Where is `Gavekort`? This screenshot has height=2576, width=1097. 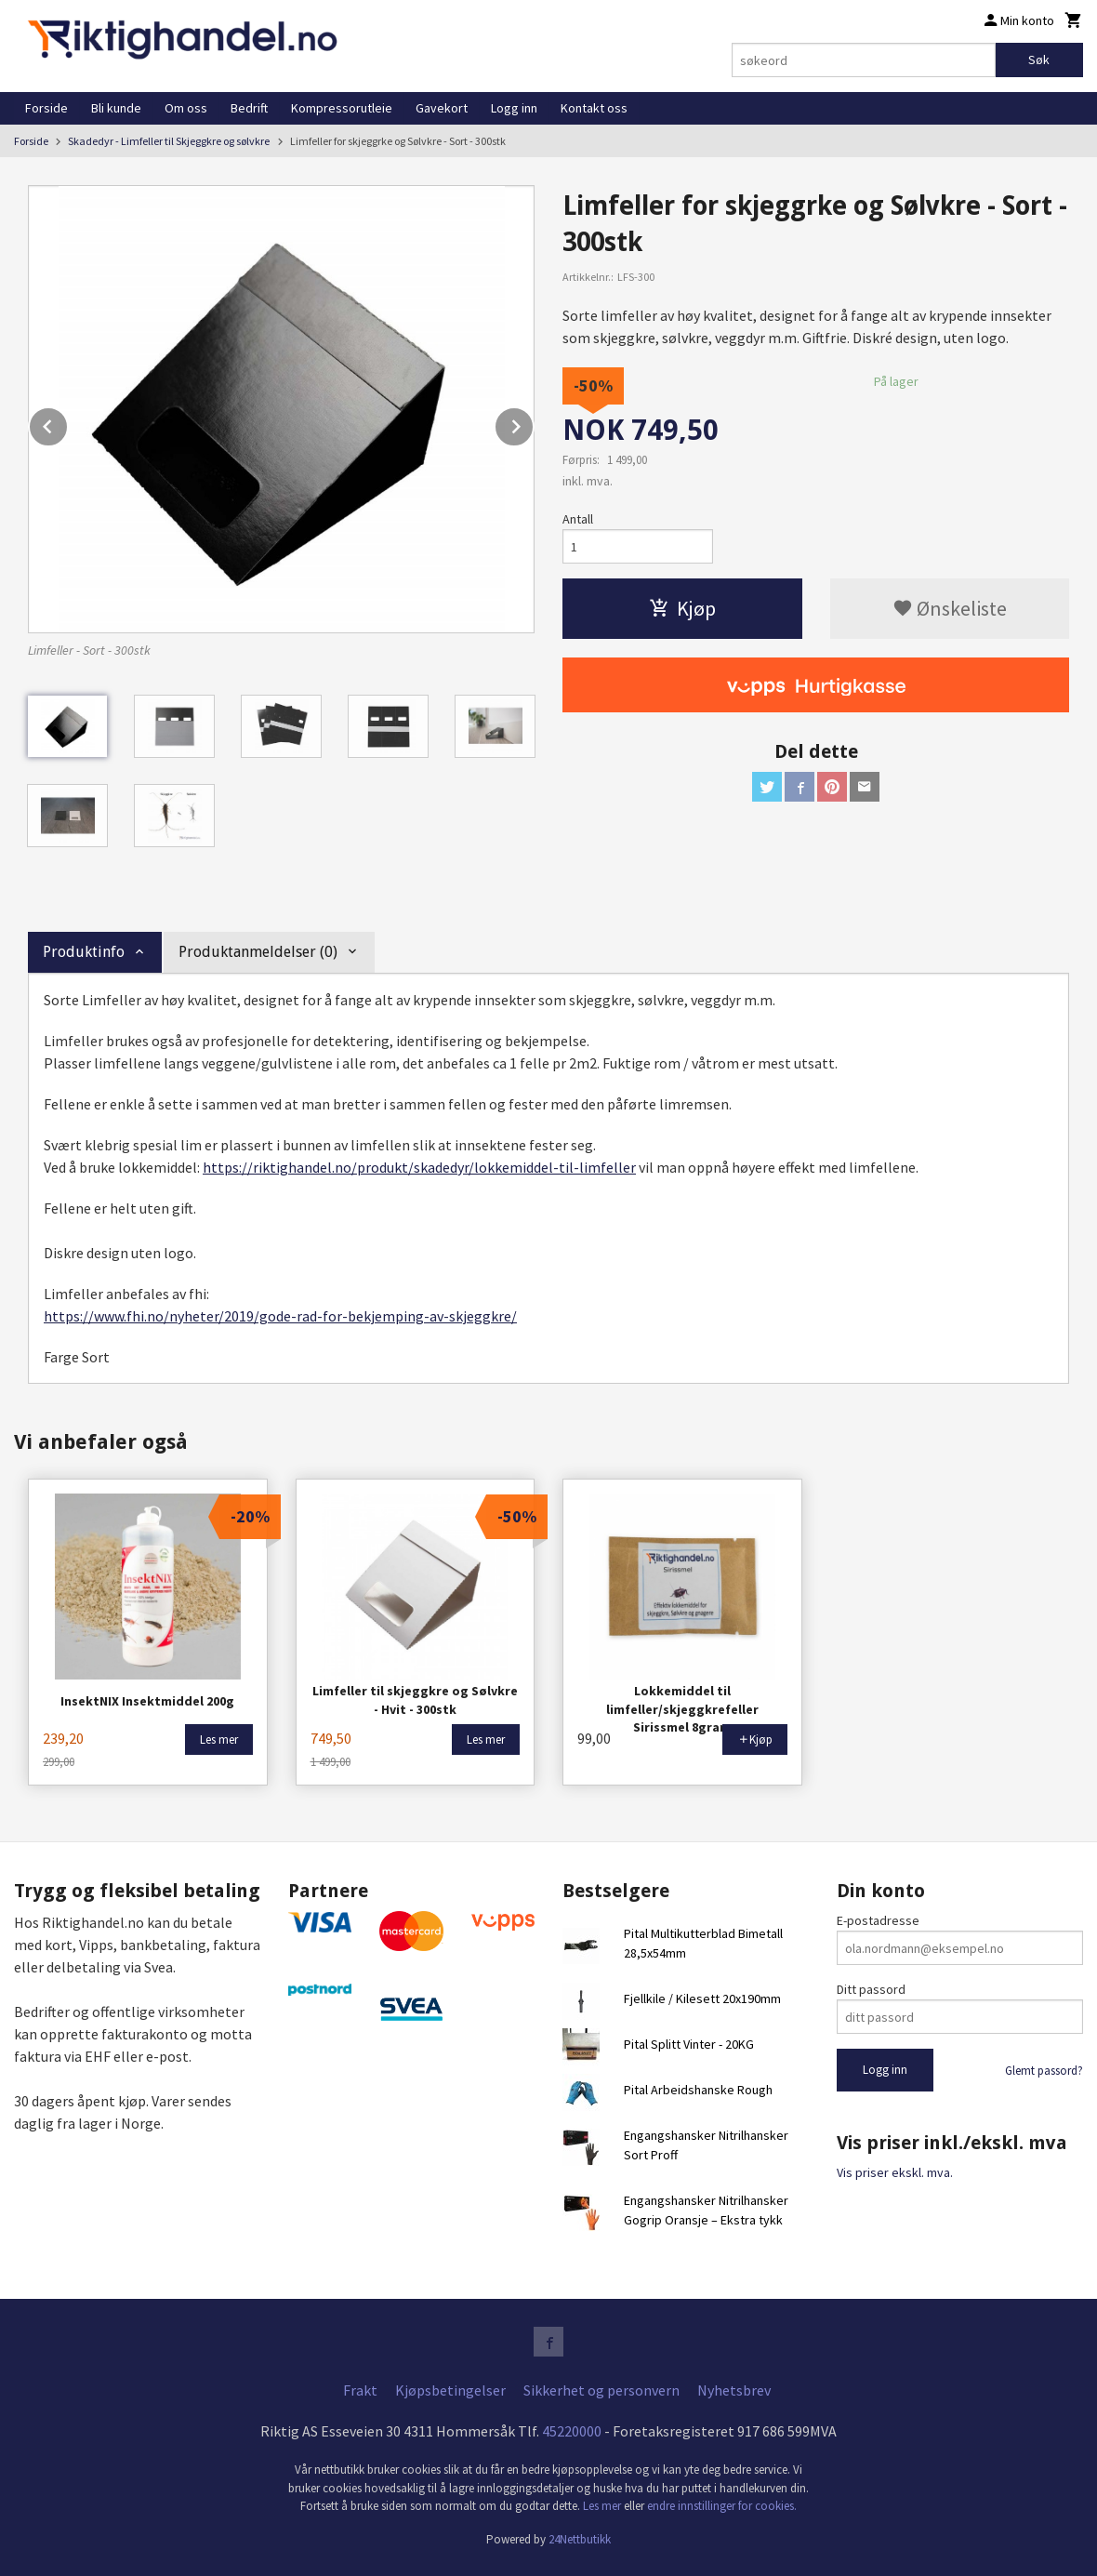
Gavekort is located at coordinates (442, 108).